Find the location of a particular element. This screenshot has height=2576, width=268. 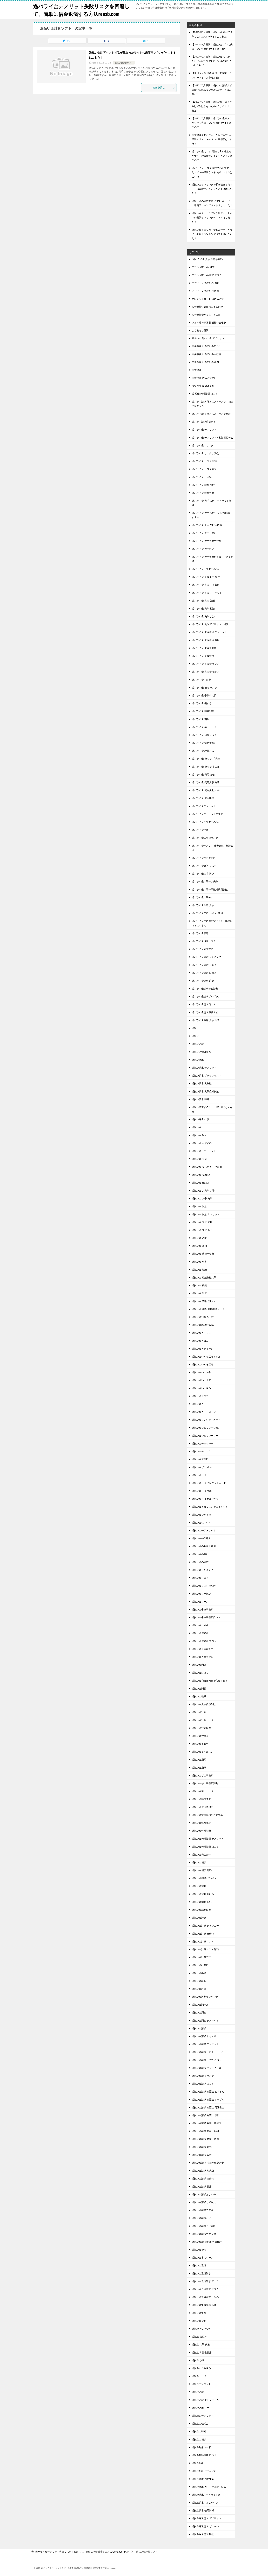

過バライ金 大手手数料失敗・リスク相談 is located at coordinates (212, 558).